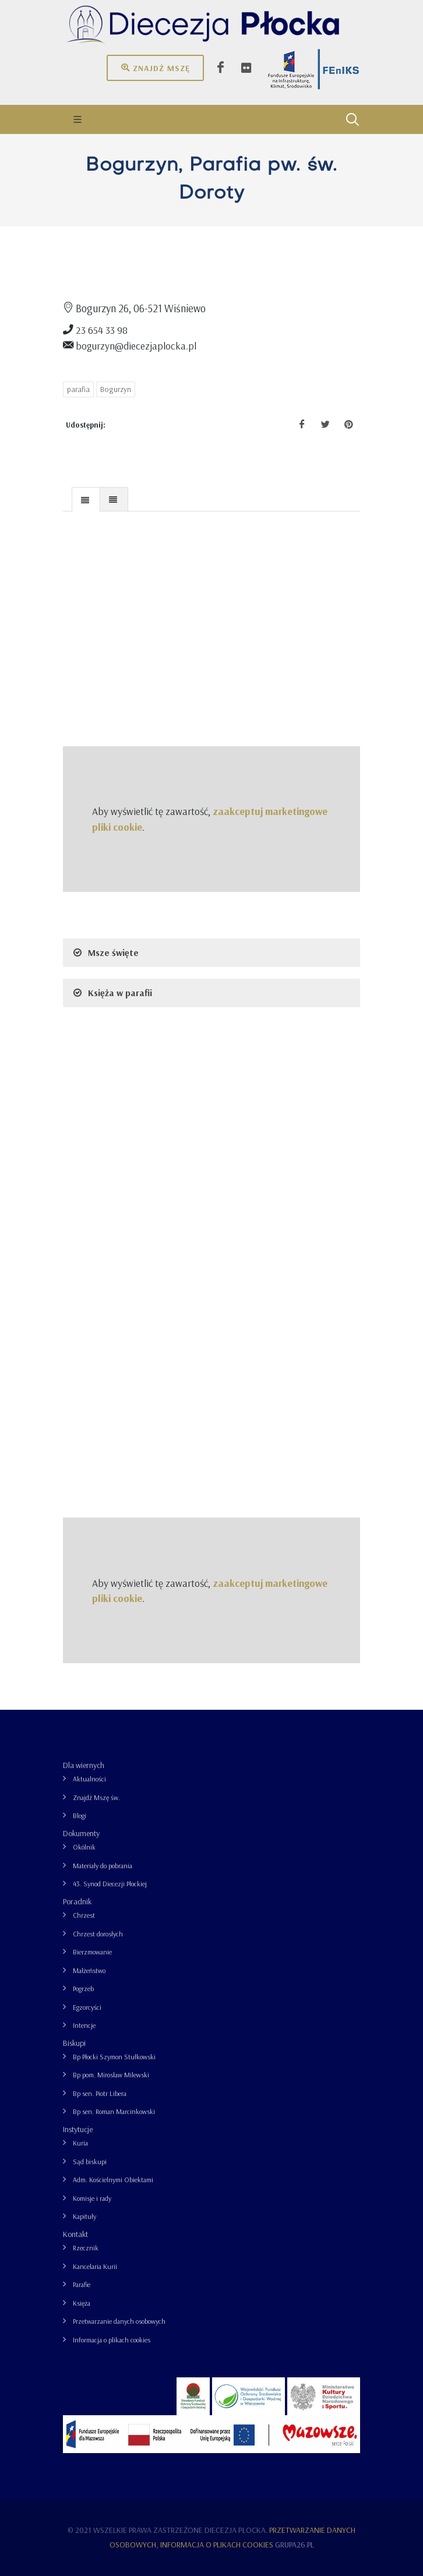 This screenshot has height=2576, width=423. I want to click on 43. Synod Diecezji Płockiej, so click(110, 1883).